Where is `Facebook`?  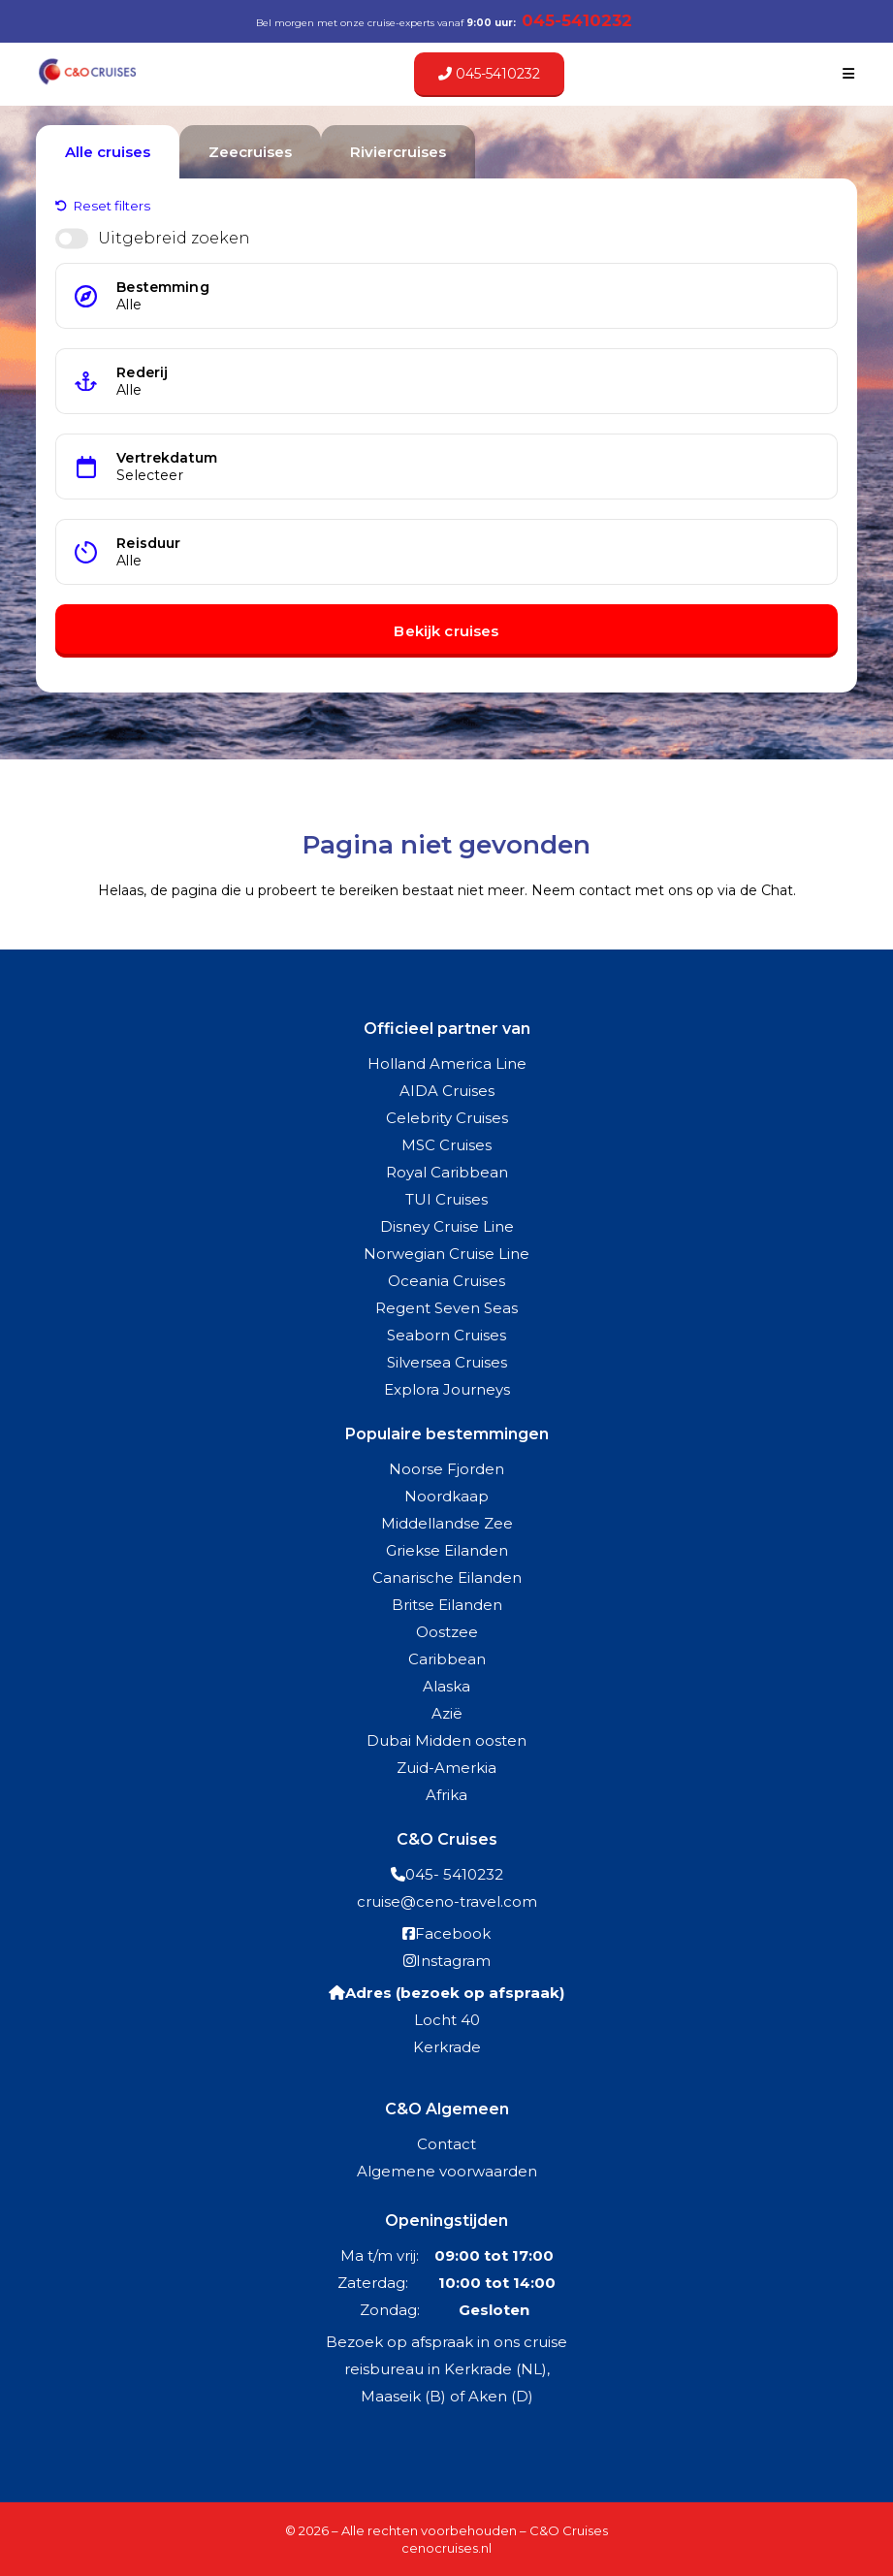
Facebook is located at coordinates (453, 1933).